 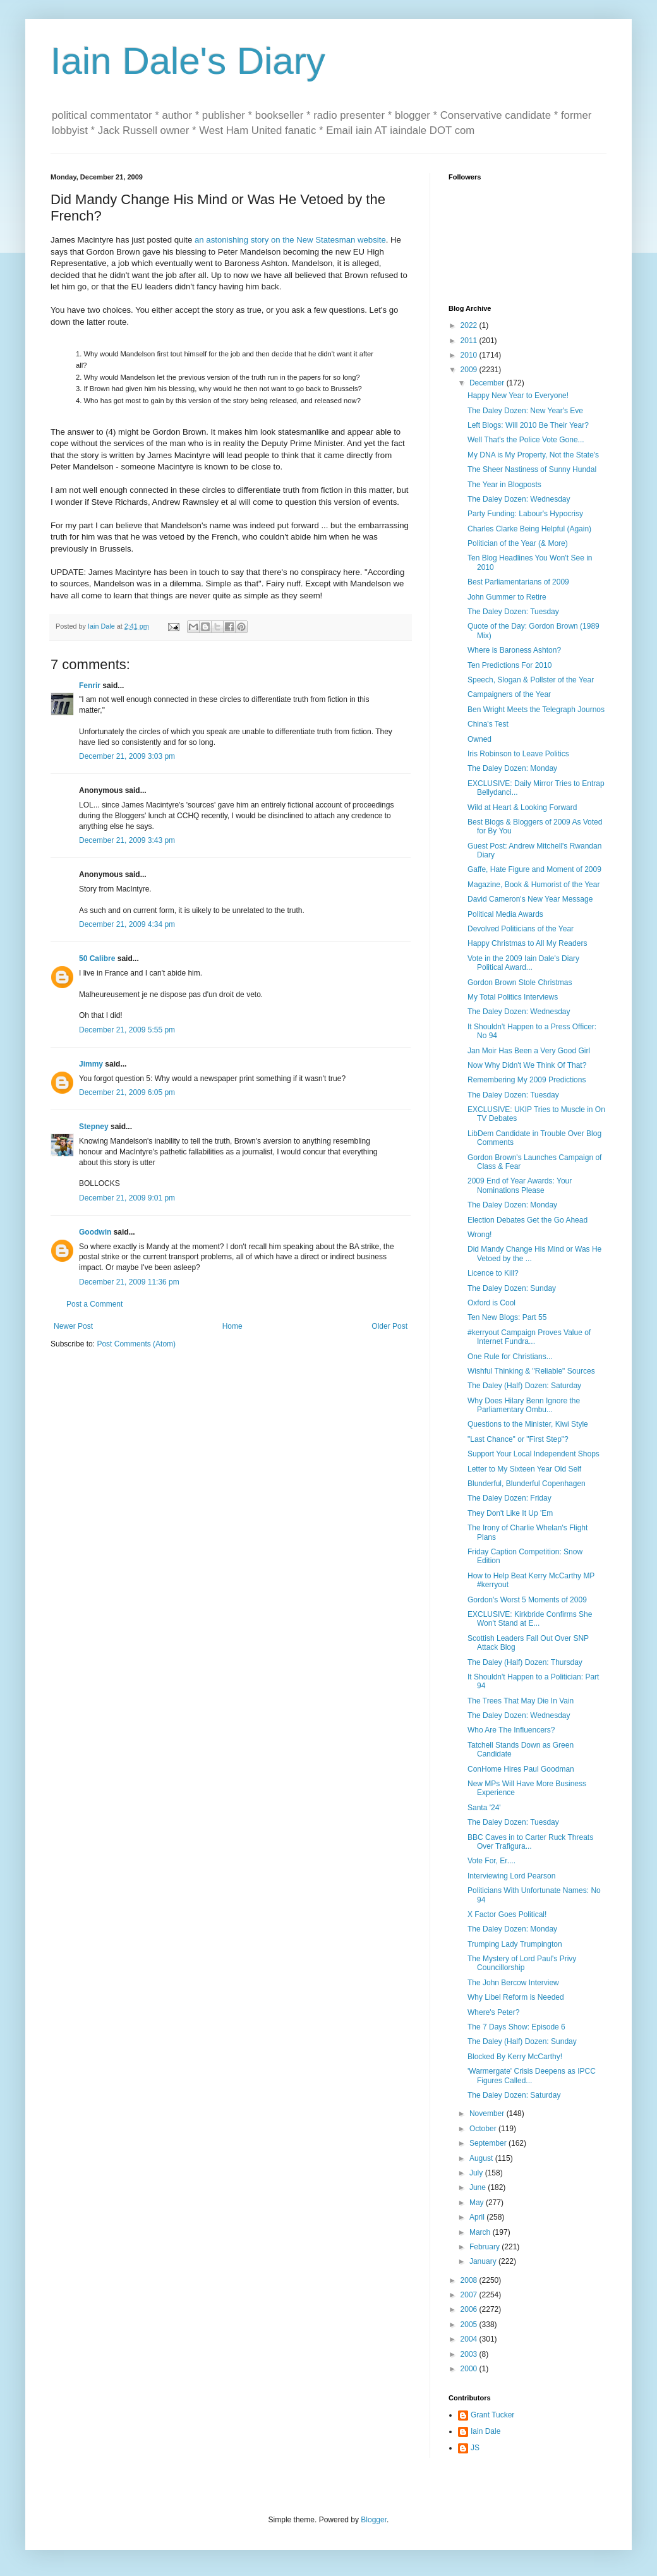 I want to click on Post Comments (Atom), so click(x=136, y=1343).